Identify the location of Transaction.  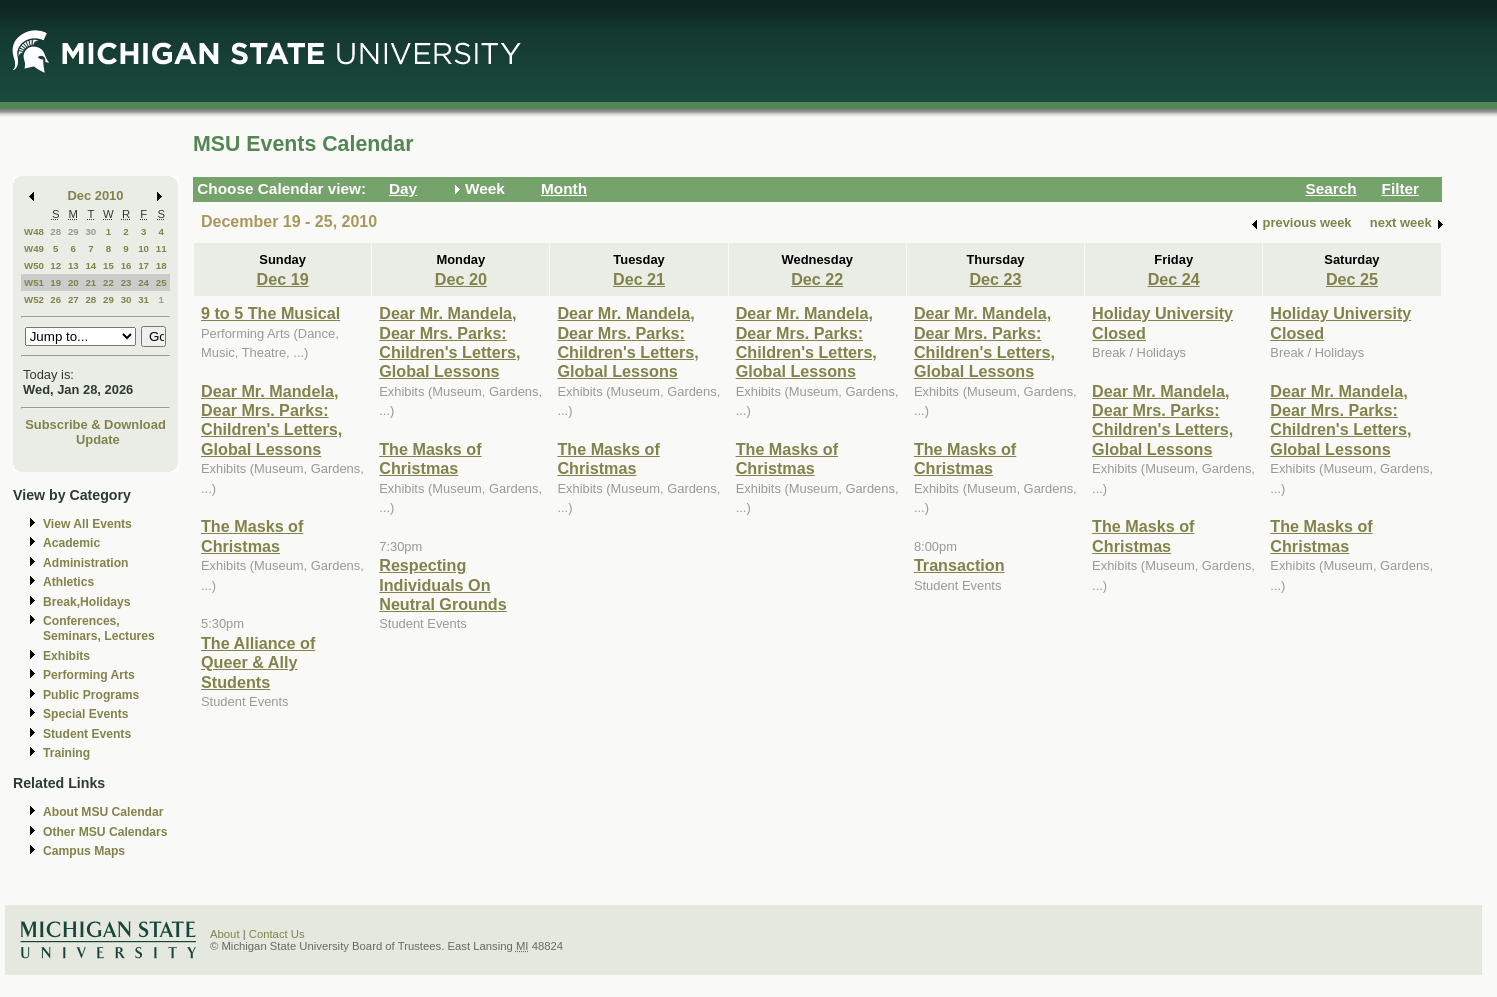
(959, 565).